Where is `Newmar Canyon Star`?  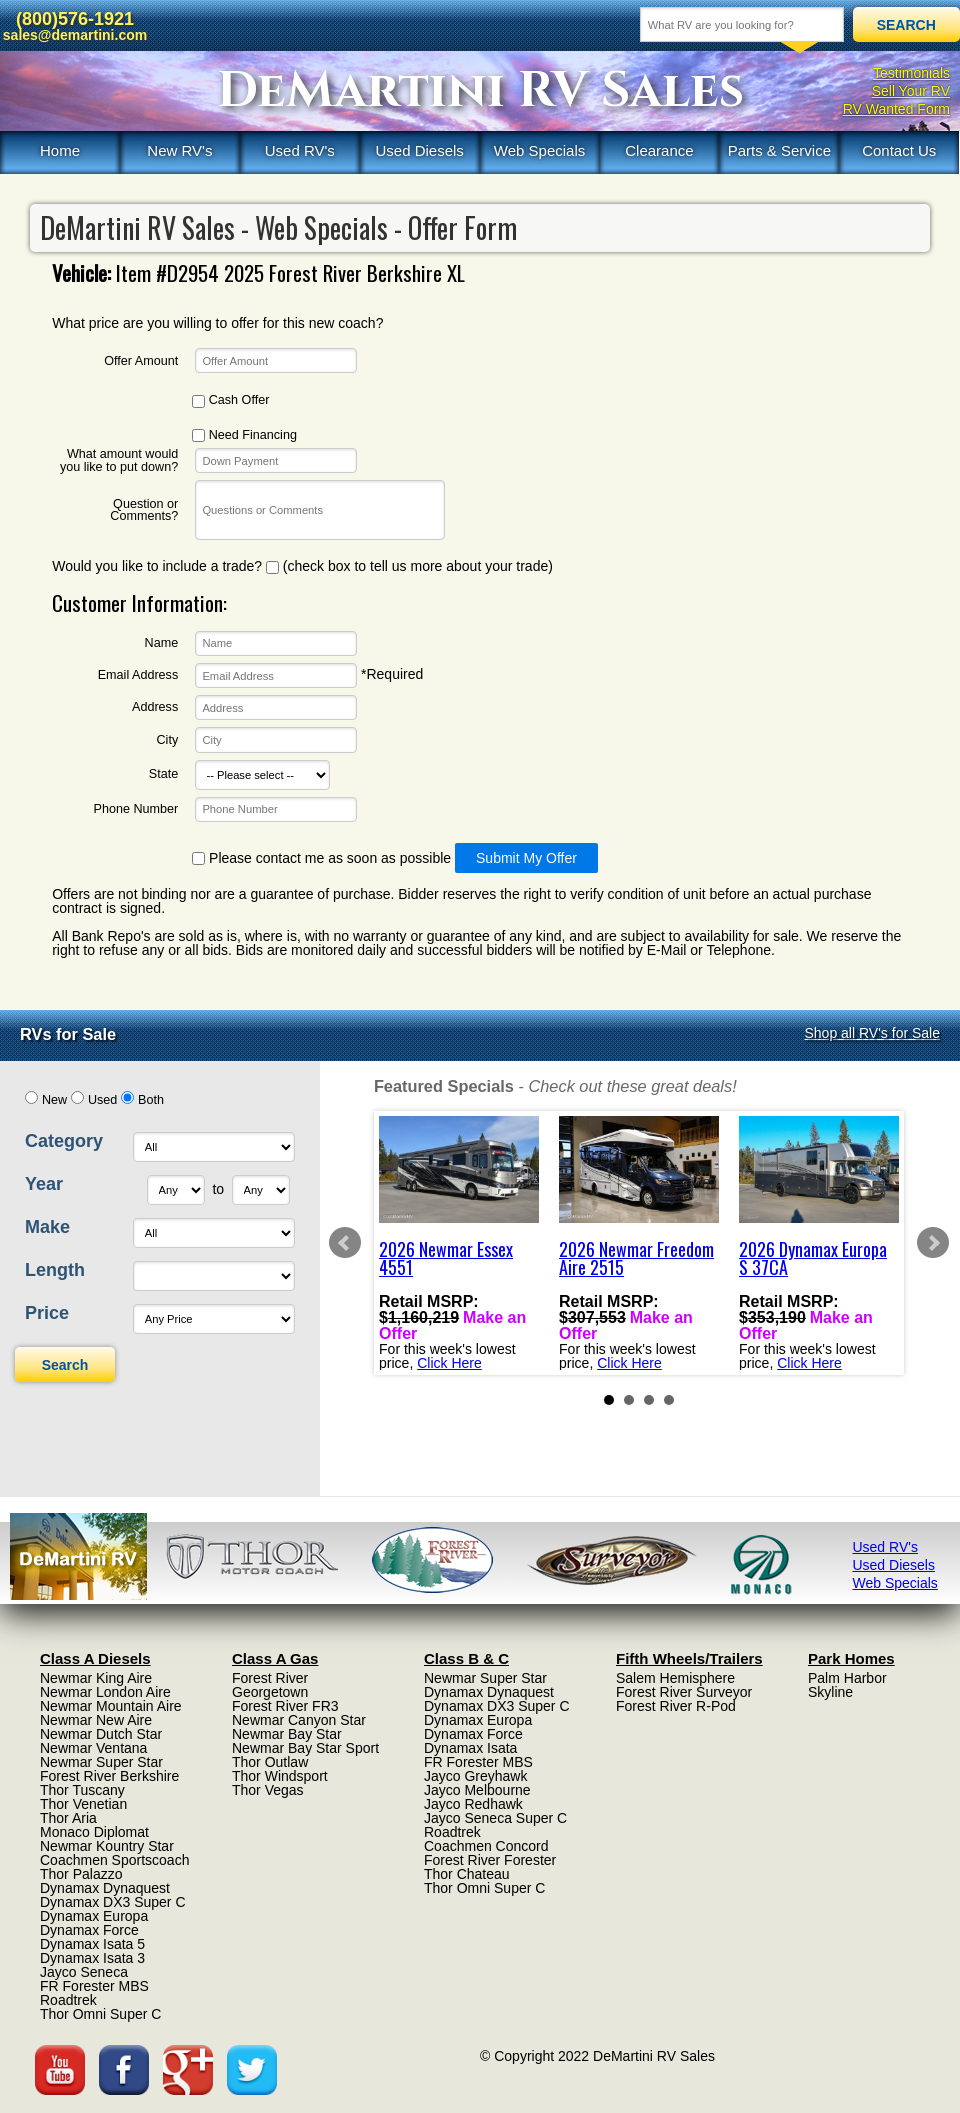 Newmar Canyon Star is located at coordinates (299, 1720).